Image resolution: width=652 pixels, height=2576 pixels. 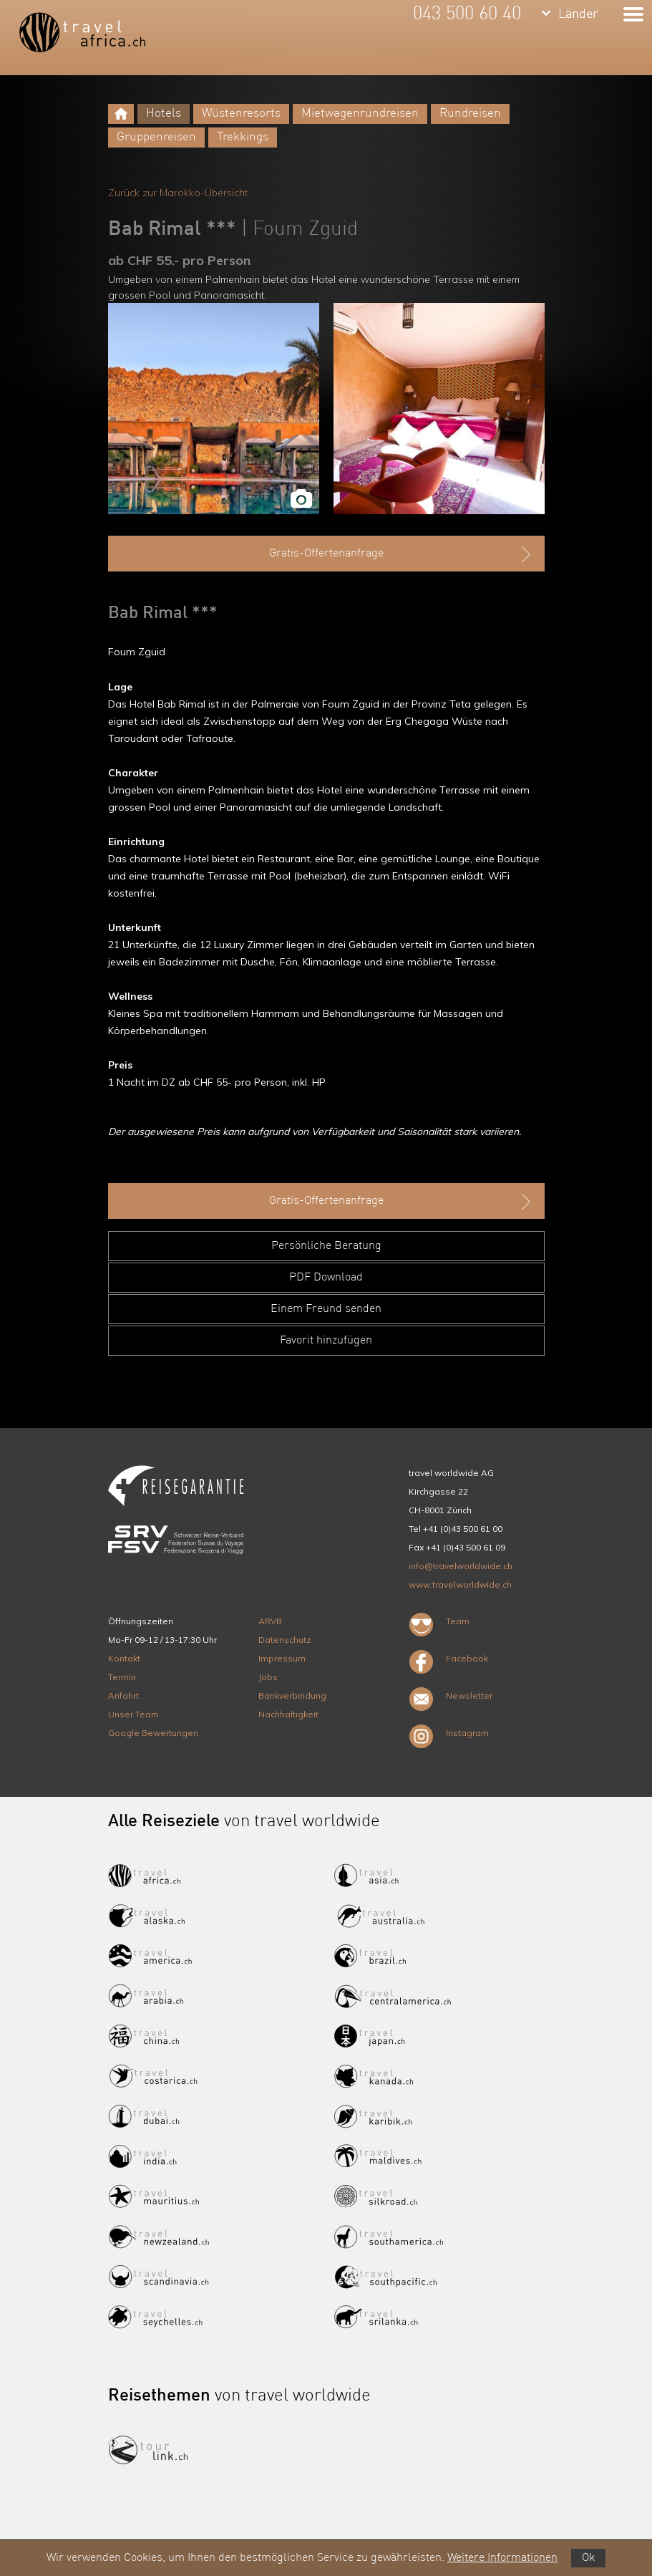 What do you see at coordinates (153, 1732) in the screenshot?
I see `Google Bewertungen` at bounding box center [153, 1732].